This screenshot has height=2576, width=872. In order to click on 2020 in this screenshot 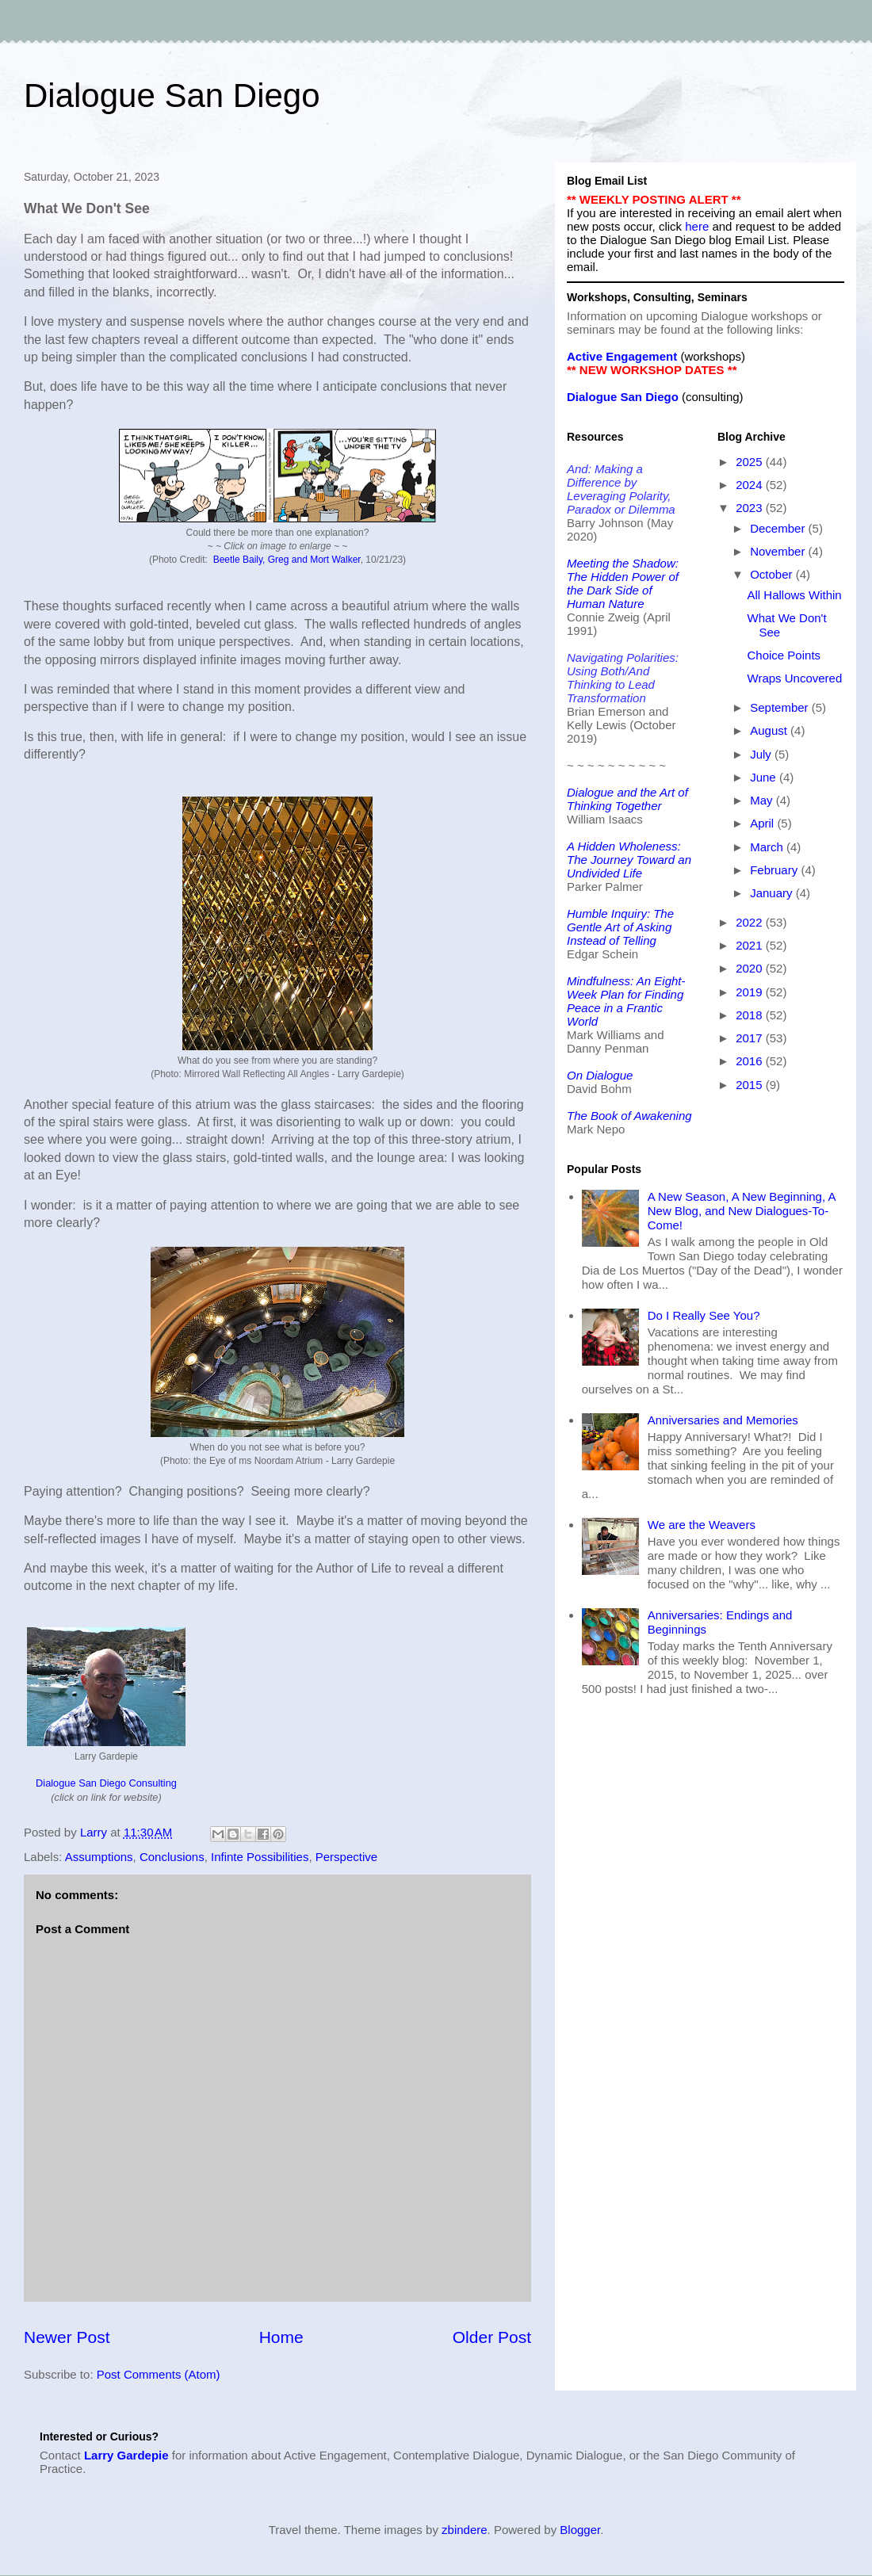, I will do `click(751, 968)`.